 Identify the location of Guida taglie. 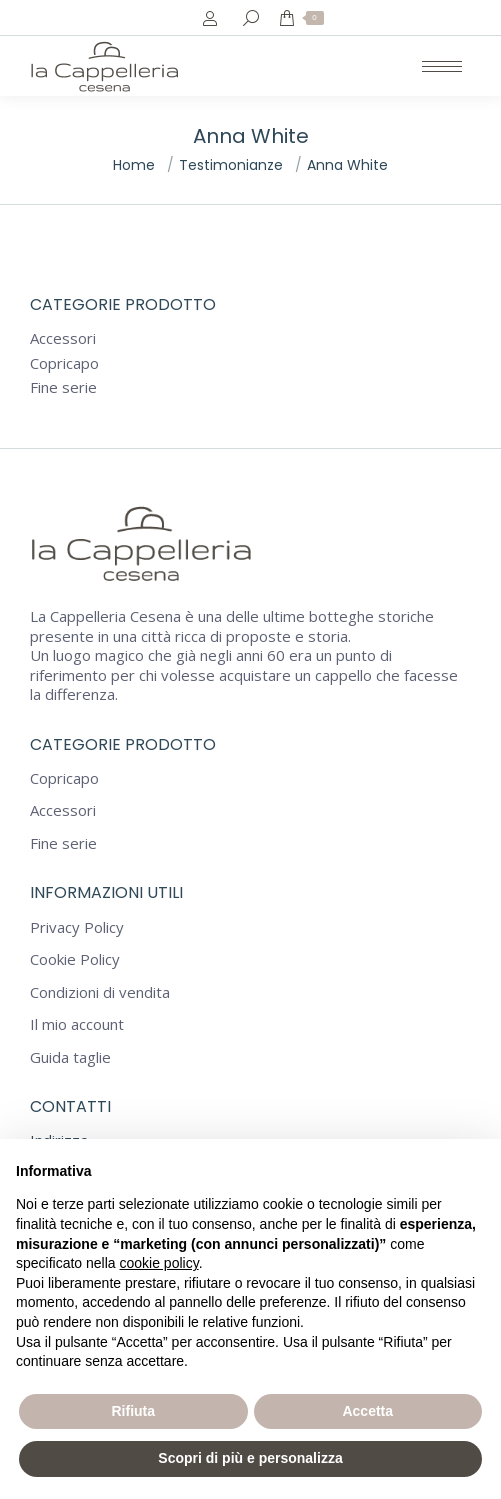
(70, 1057).